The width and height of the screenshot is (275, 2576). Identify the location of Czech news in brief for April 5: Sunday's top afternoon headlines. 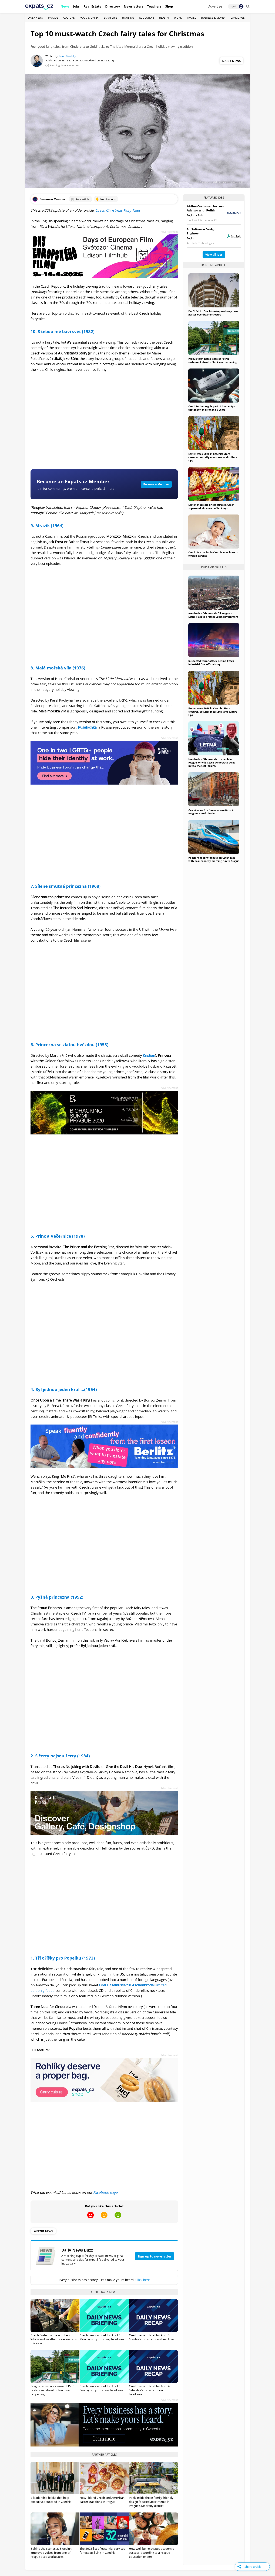
(152, 2337).